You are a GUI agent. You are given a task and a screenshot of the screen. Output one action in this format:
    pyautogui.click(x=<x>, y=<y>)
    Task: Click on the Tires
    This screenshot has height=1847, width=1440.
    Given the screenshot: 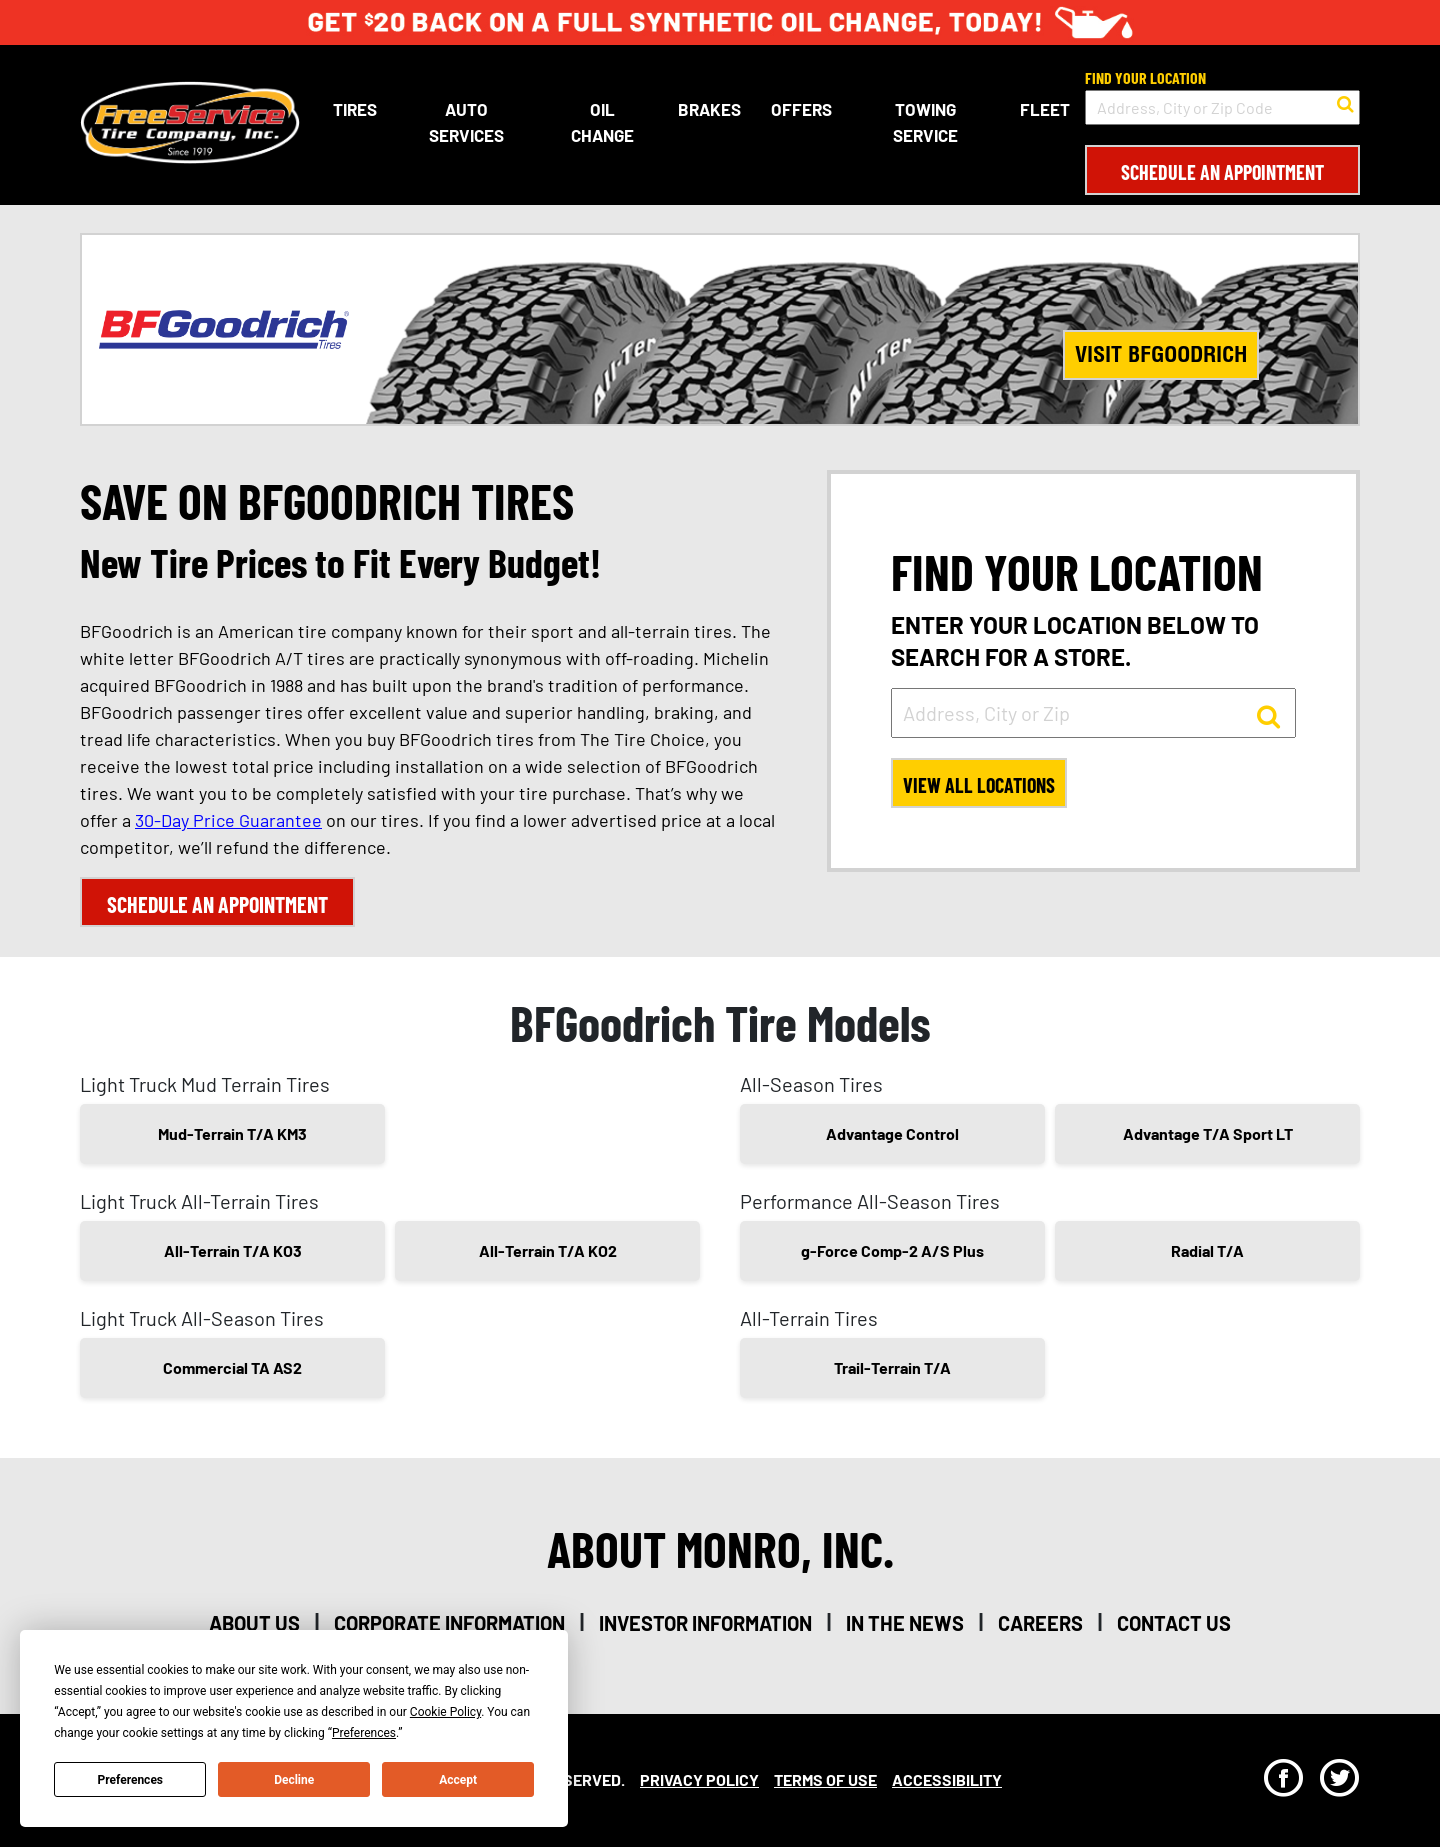 What is the action you would take?
    pyautogui.click(x=355, y=109)
    